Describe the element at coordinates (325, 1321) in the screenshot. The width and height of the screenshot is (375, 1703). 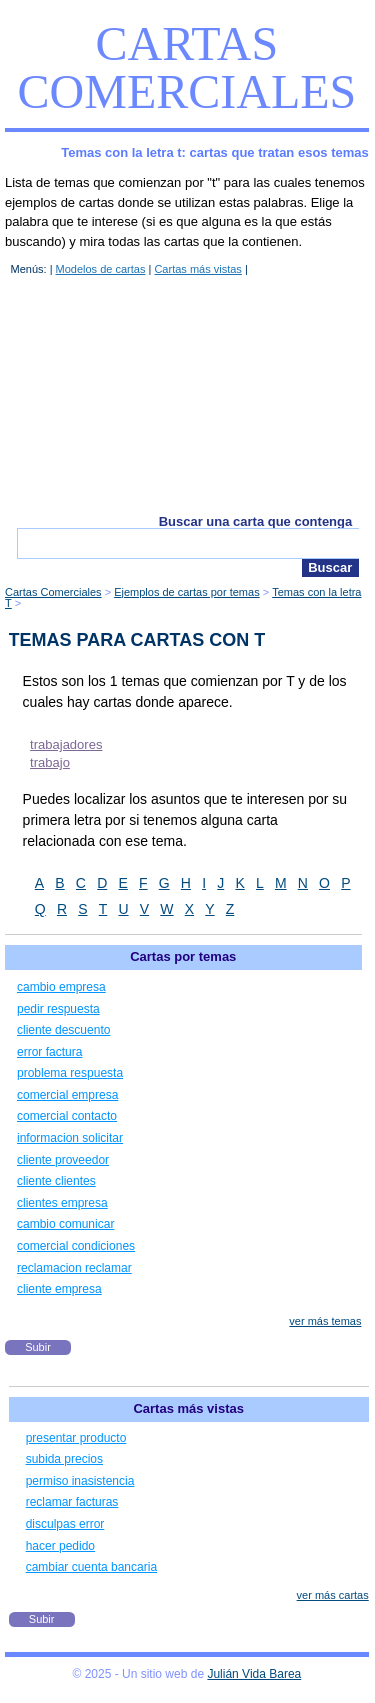
I see `ver más temas` at that location.